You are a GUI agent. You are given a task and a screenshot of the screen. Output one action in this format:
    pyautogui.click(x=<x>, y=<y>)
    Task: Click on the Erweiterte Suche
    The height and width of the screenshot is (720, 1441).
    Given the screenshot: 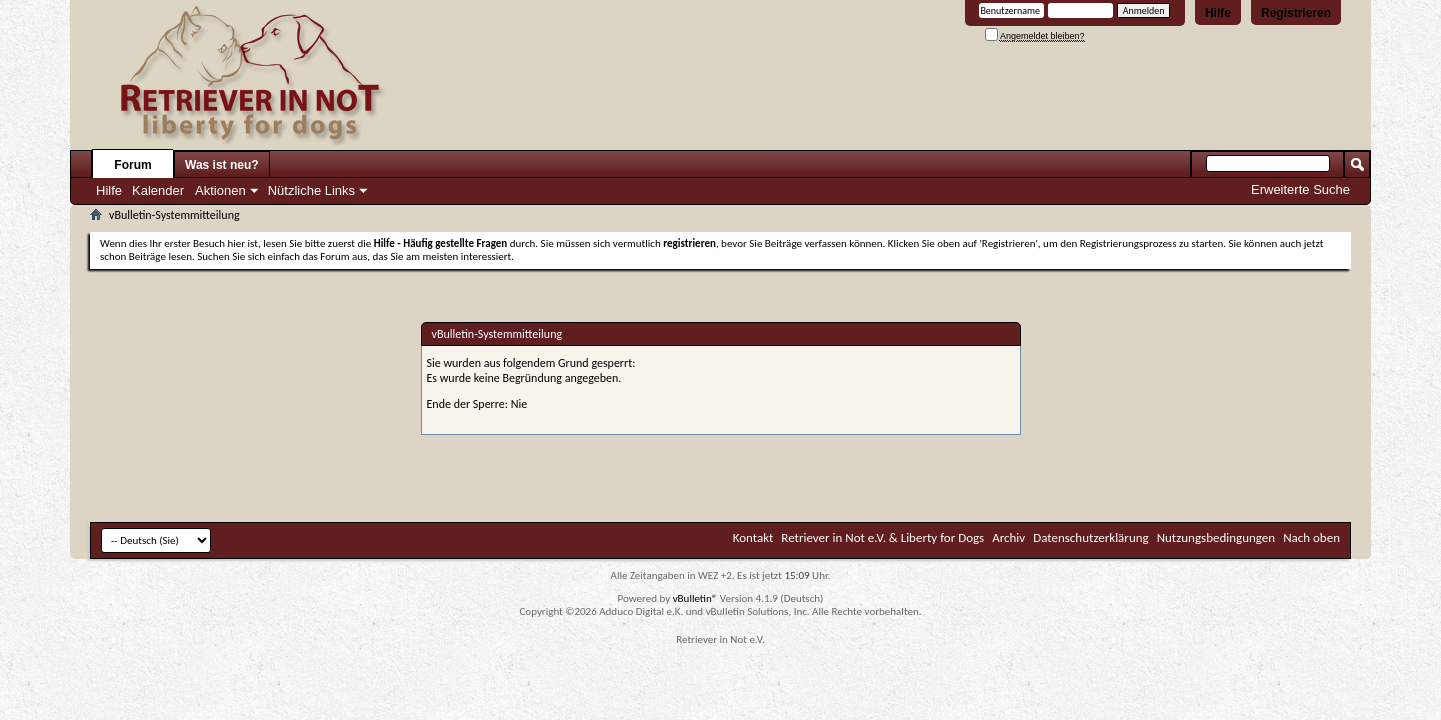 What is the action you would take?
    pyautogui.click(x=1300, y=189)
    